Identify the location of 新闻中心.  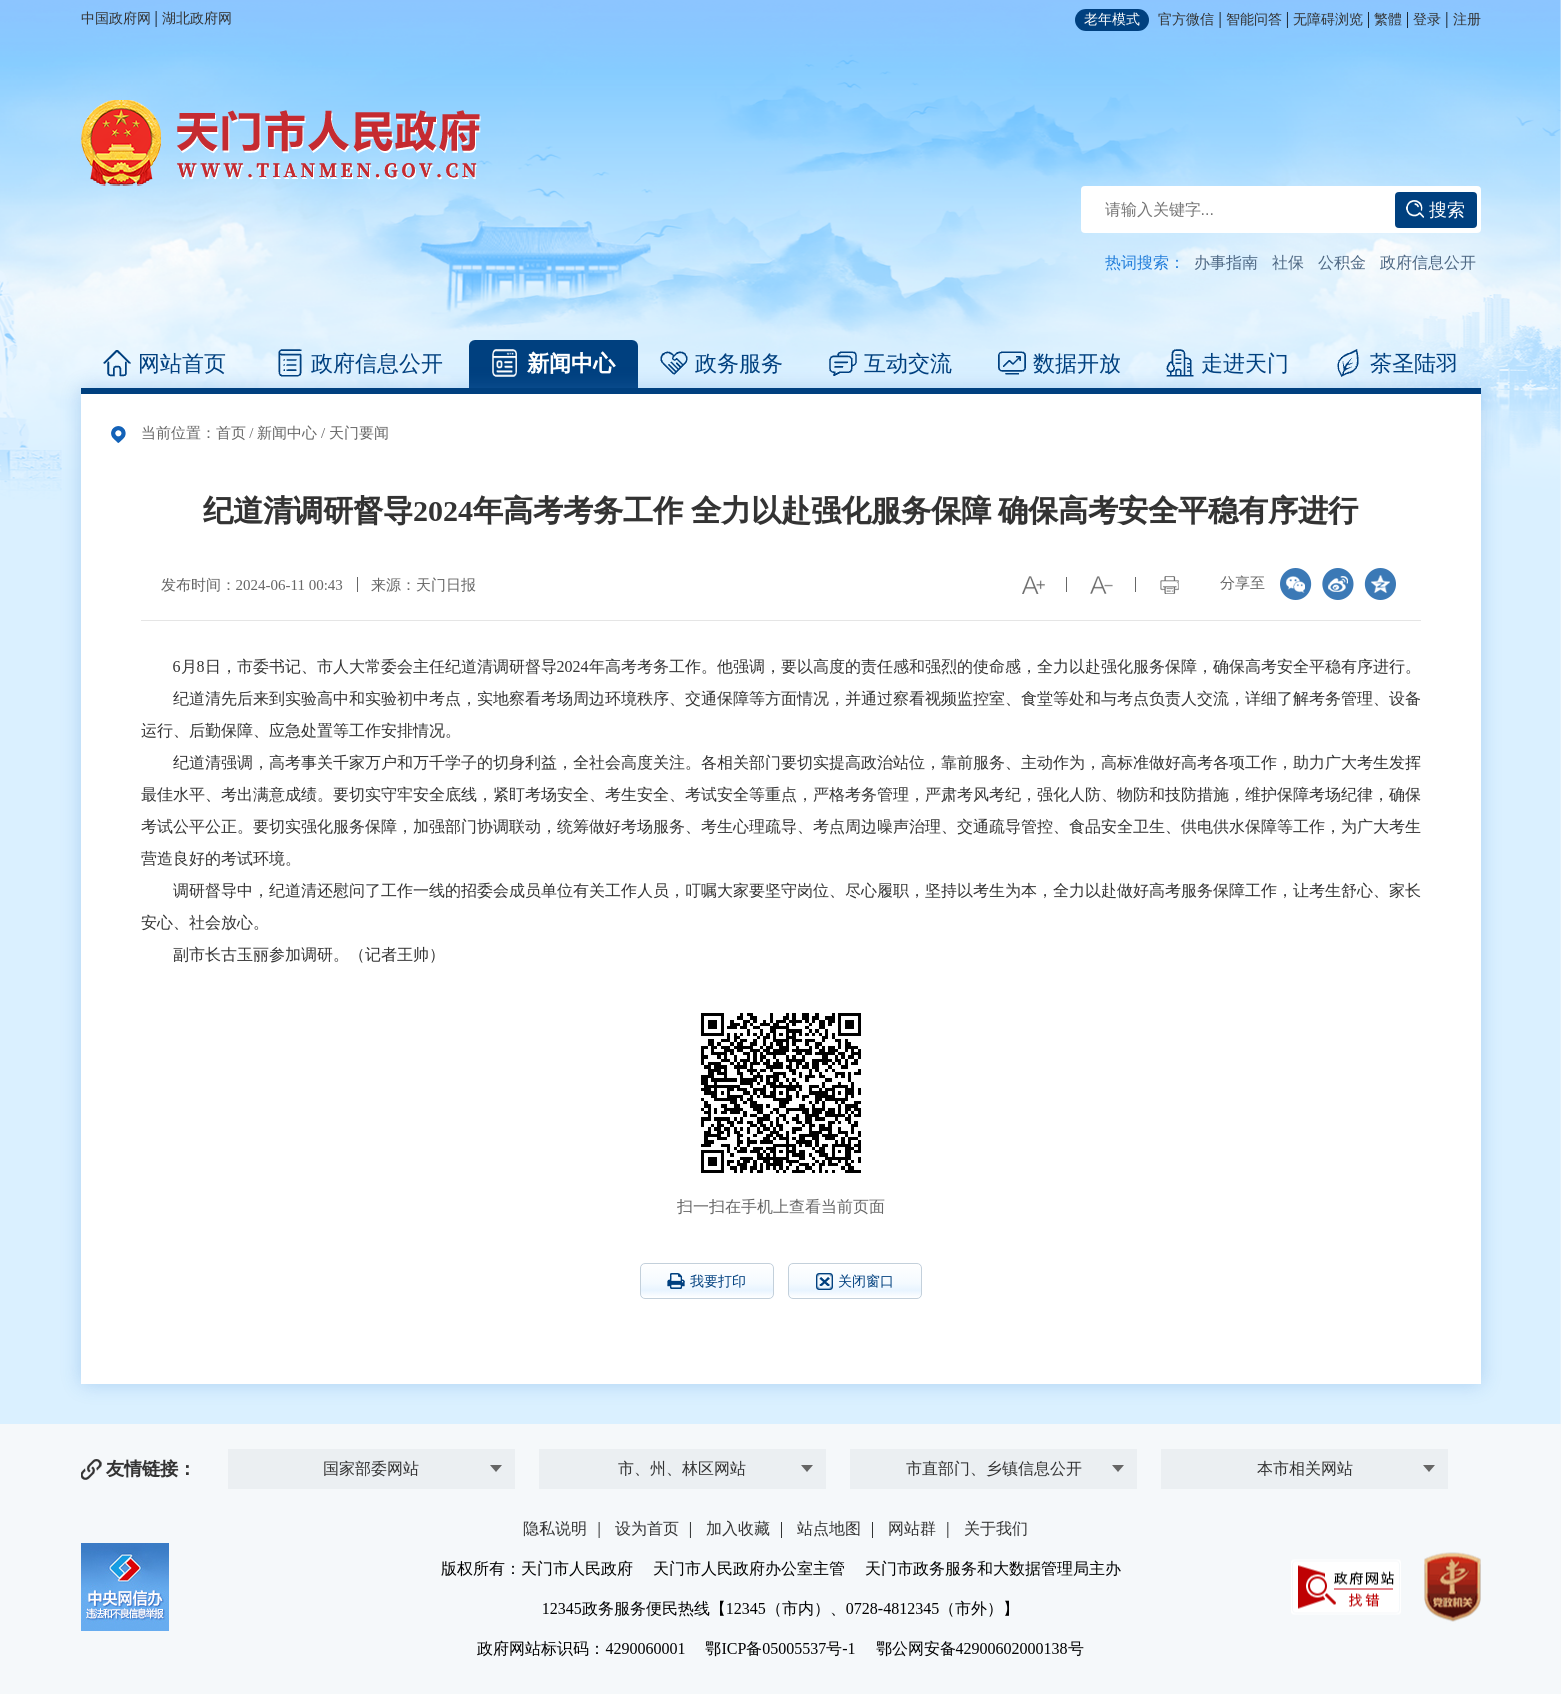
(553, 364).